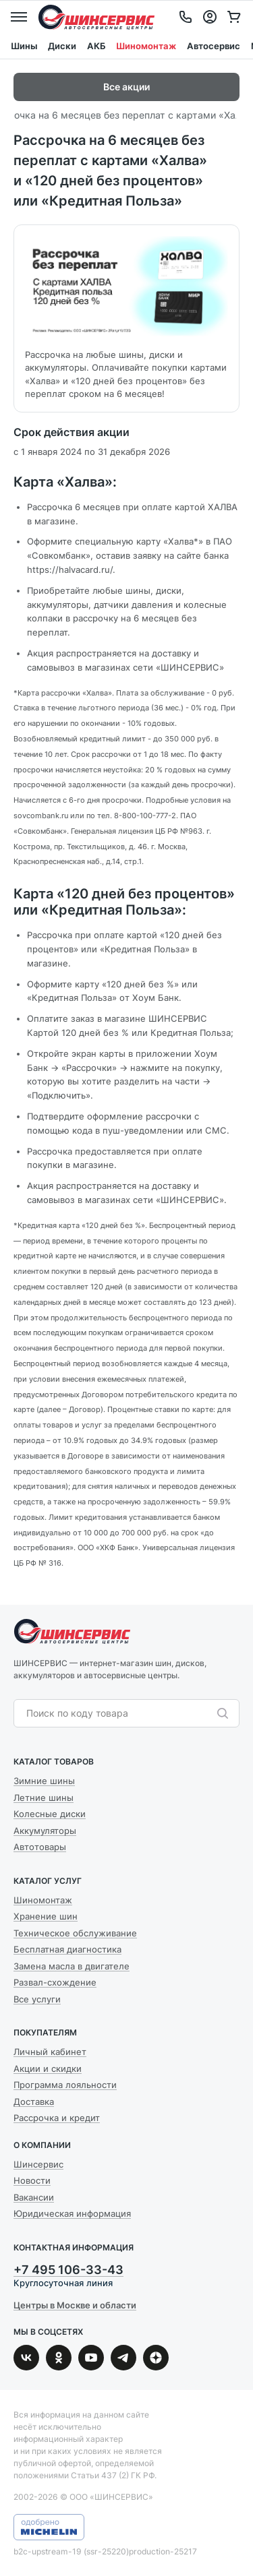 This screenshot has height=2576, width=253. Describe the element at coordinates (37, 1999) in the screenshot. I see `Все услуги` at that location.